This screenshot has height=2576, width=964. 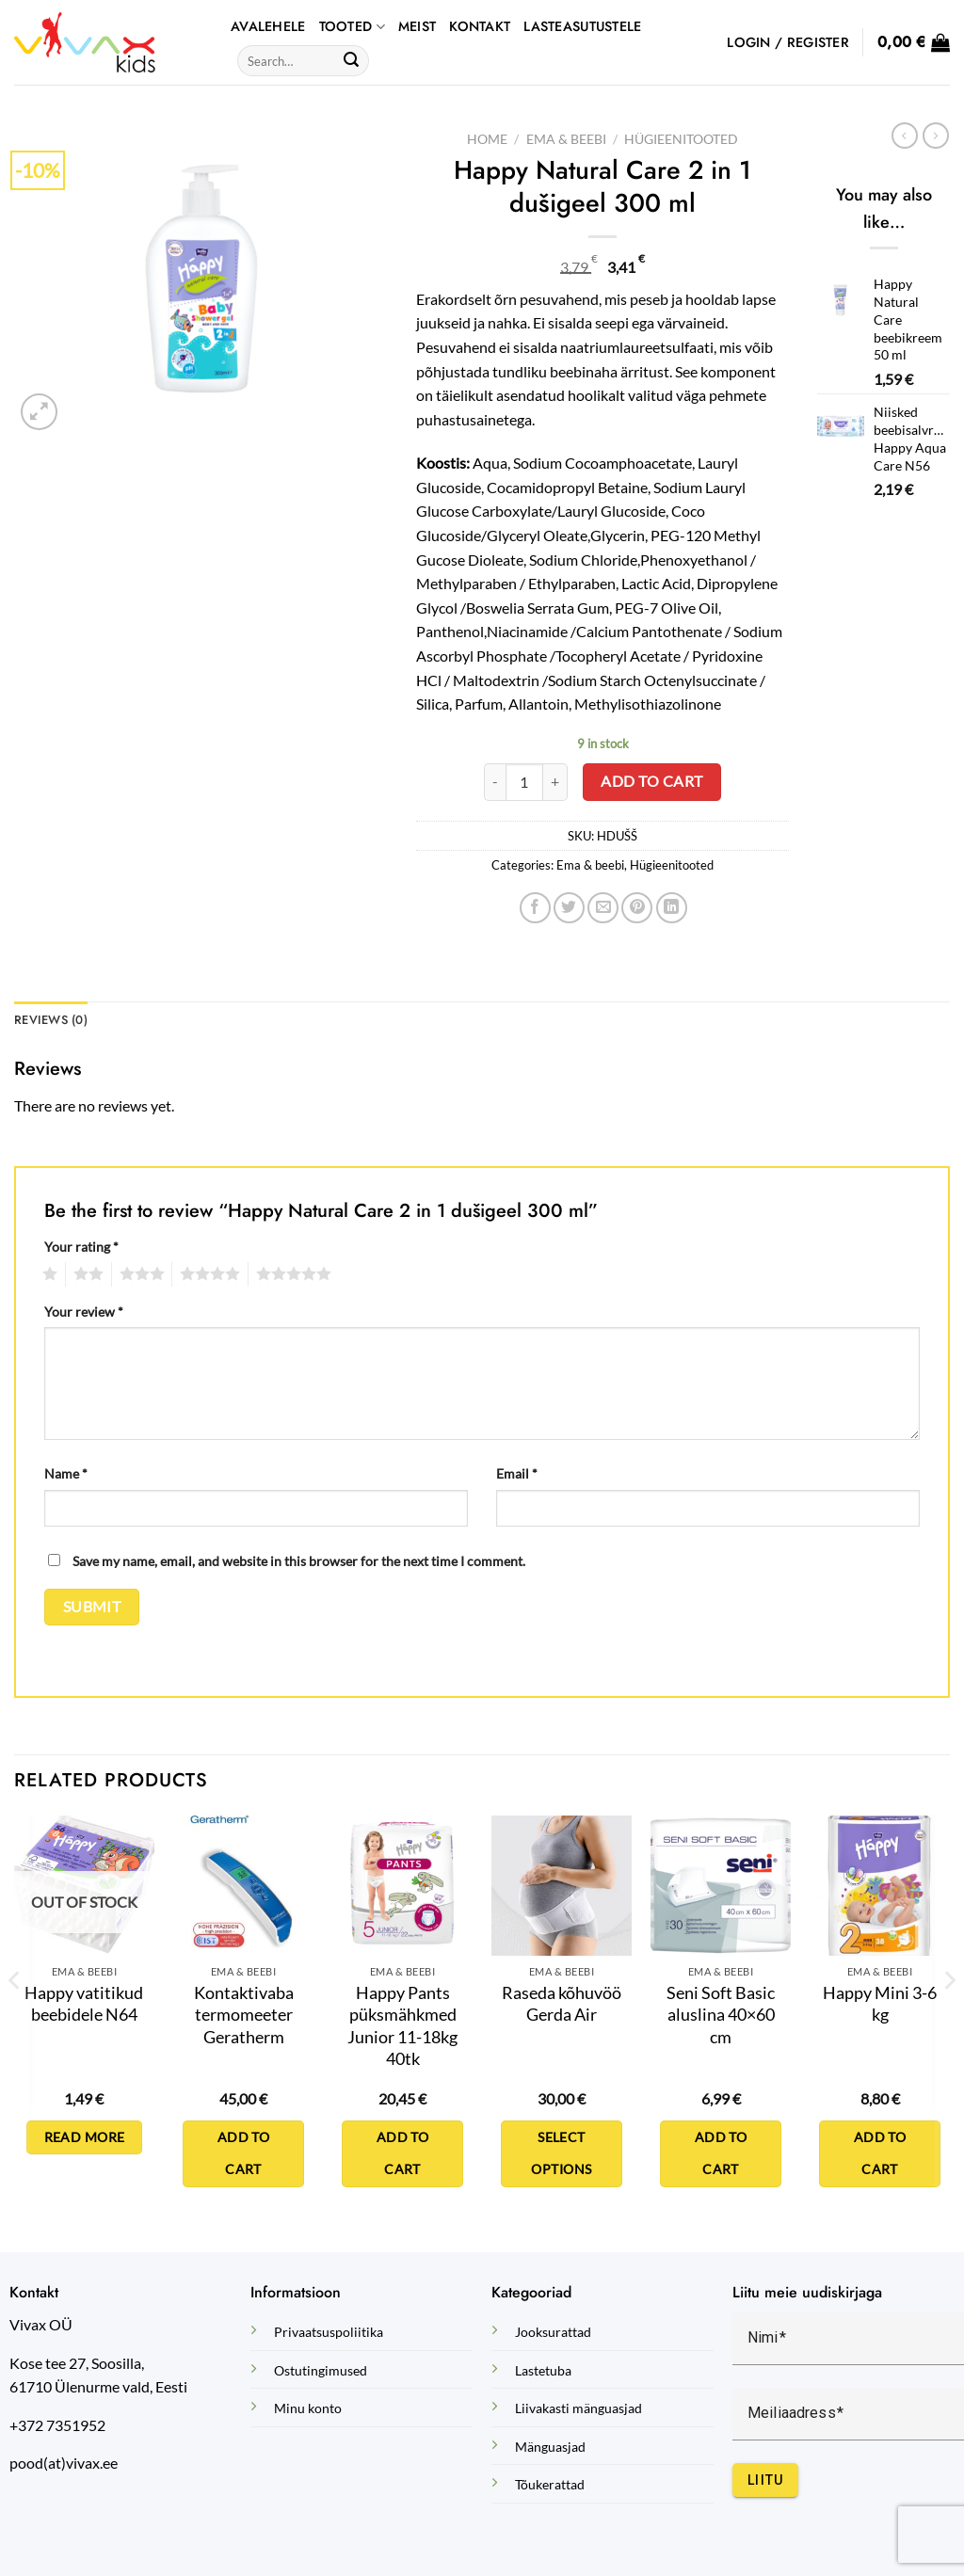 I want to click on Happy vatitikud beebidele N64, so click(x=83, y=2003).